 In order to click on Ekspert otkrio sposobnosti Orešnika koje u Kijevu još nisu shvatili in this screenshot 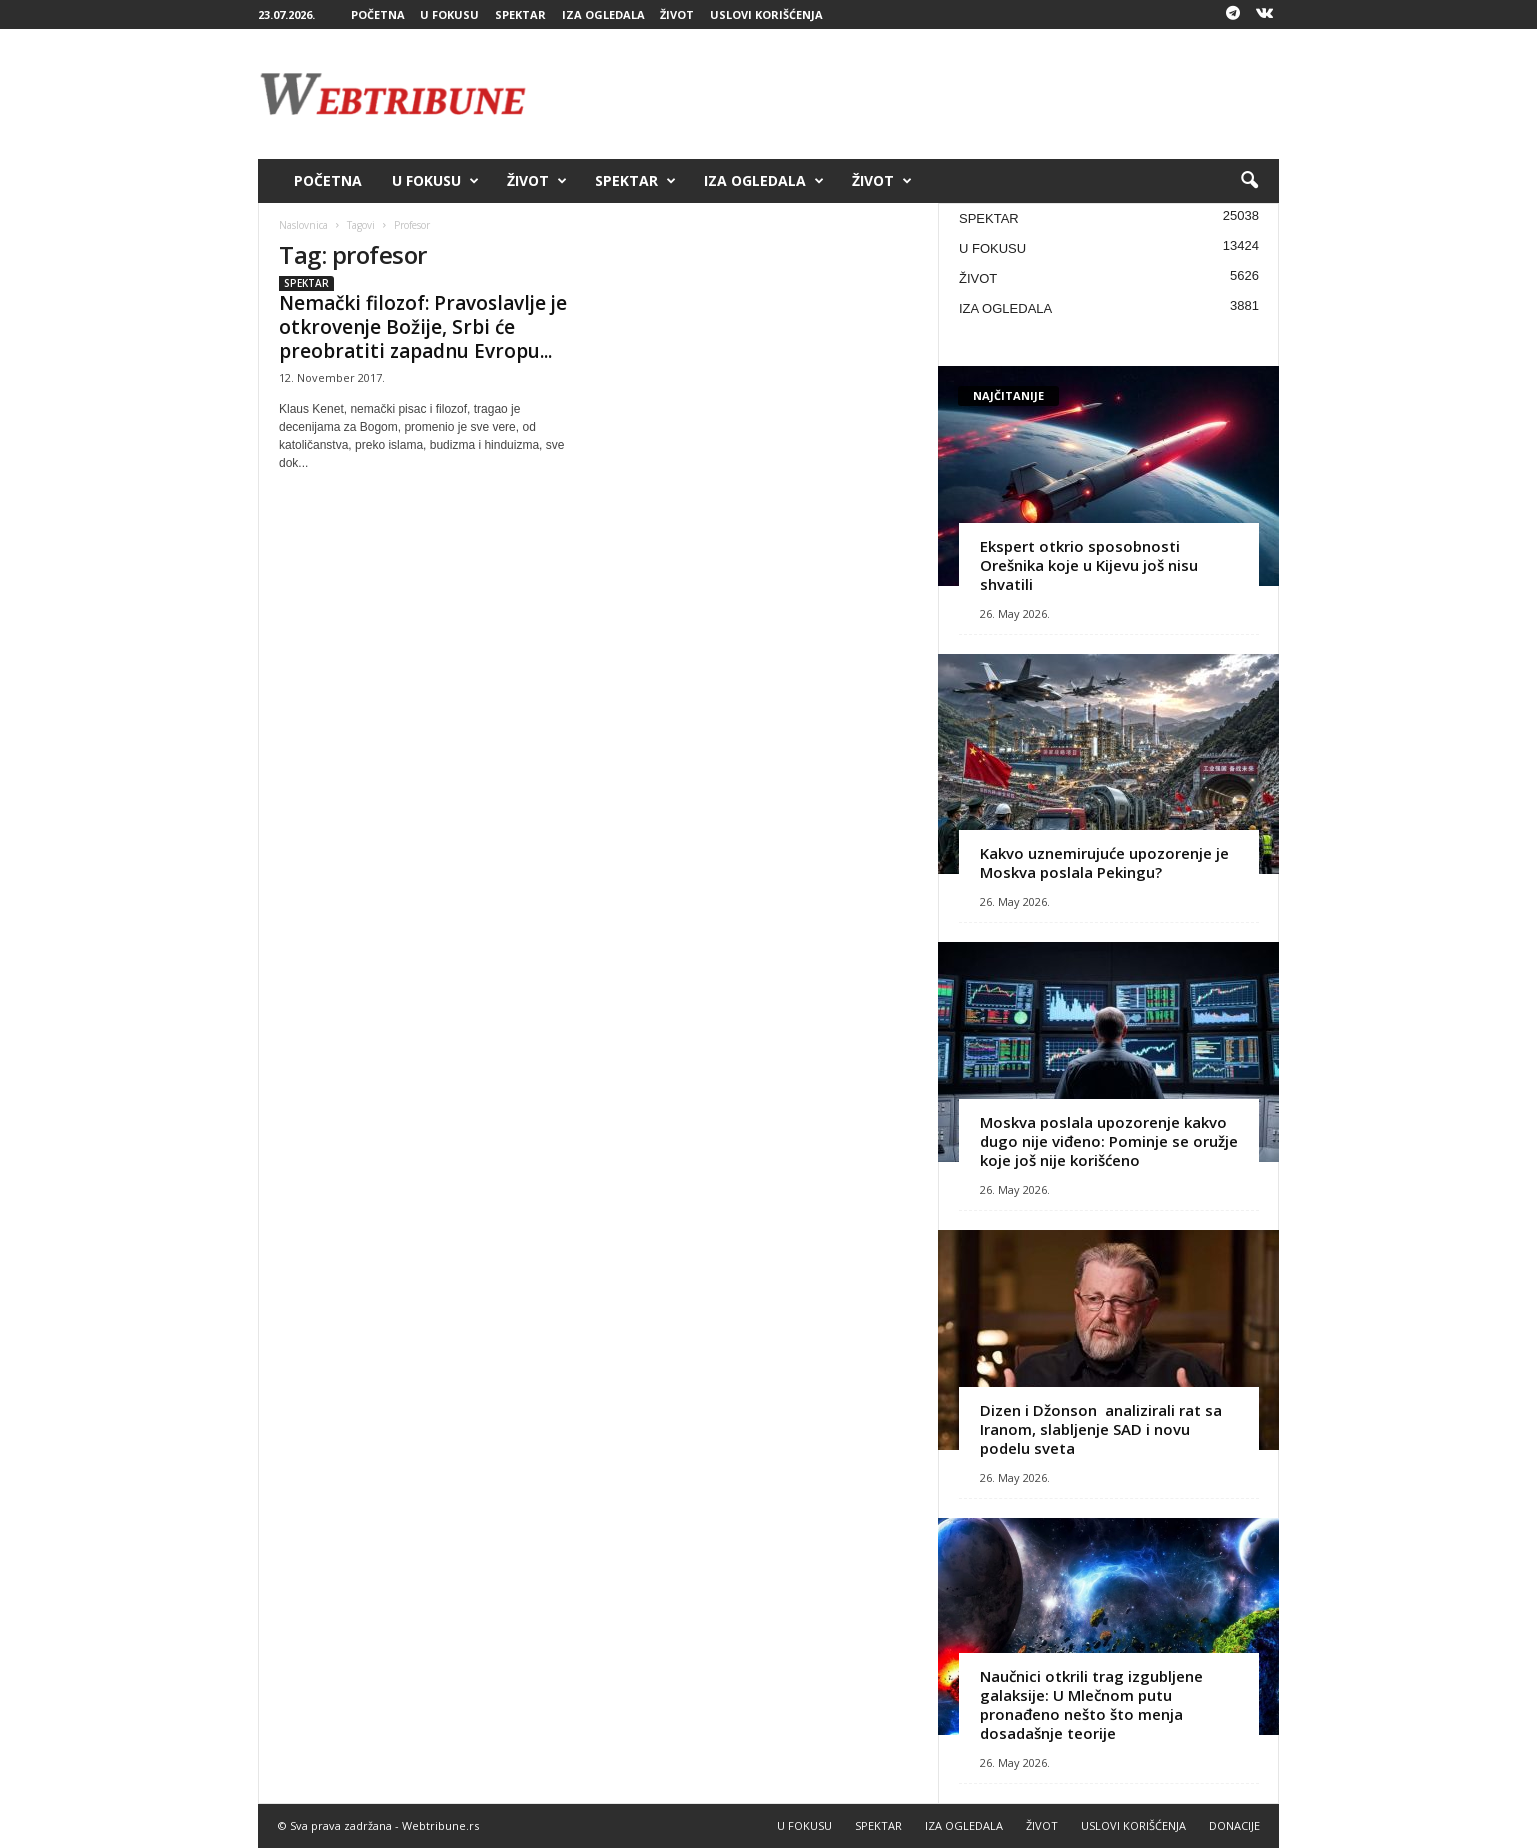, I will do `click(1089, 565)`.